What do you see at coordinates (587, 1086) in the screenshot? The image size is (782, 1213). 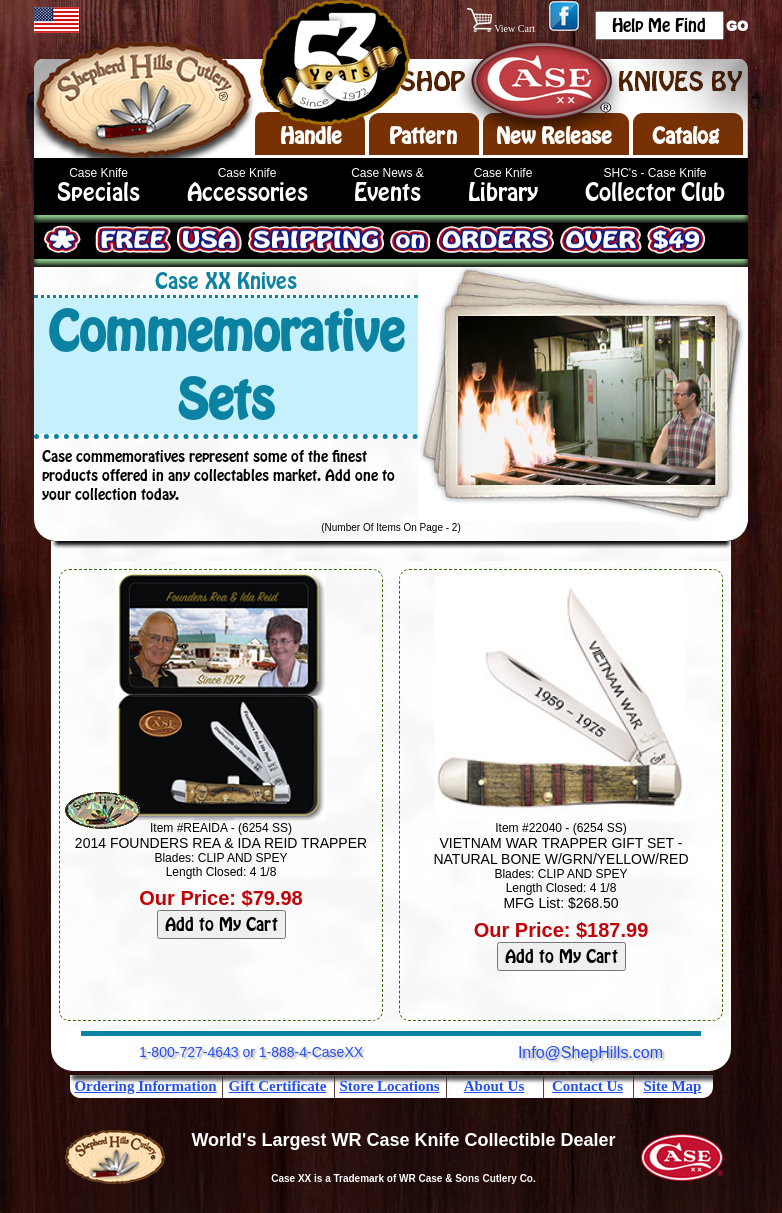 I see `Contact Us` at bounding box center [587, 1086].